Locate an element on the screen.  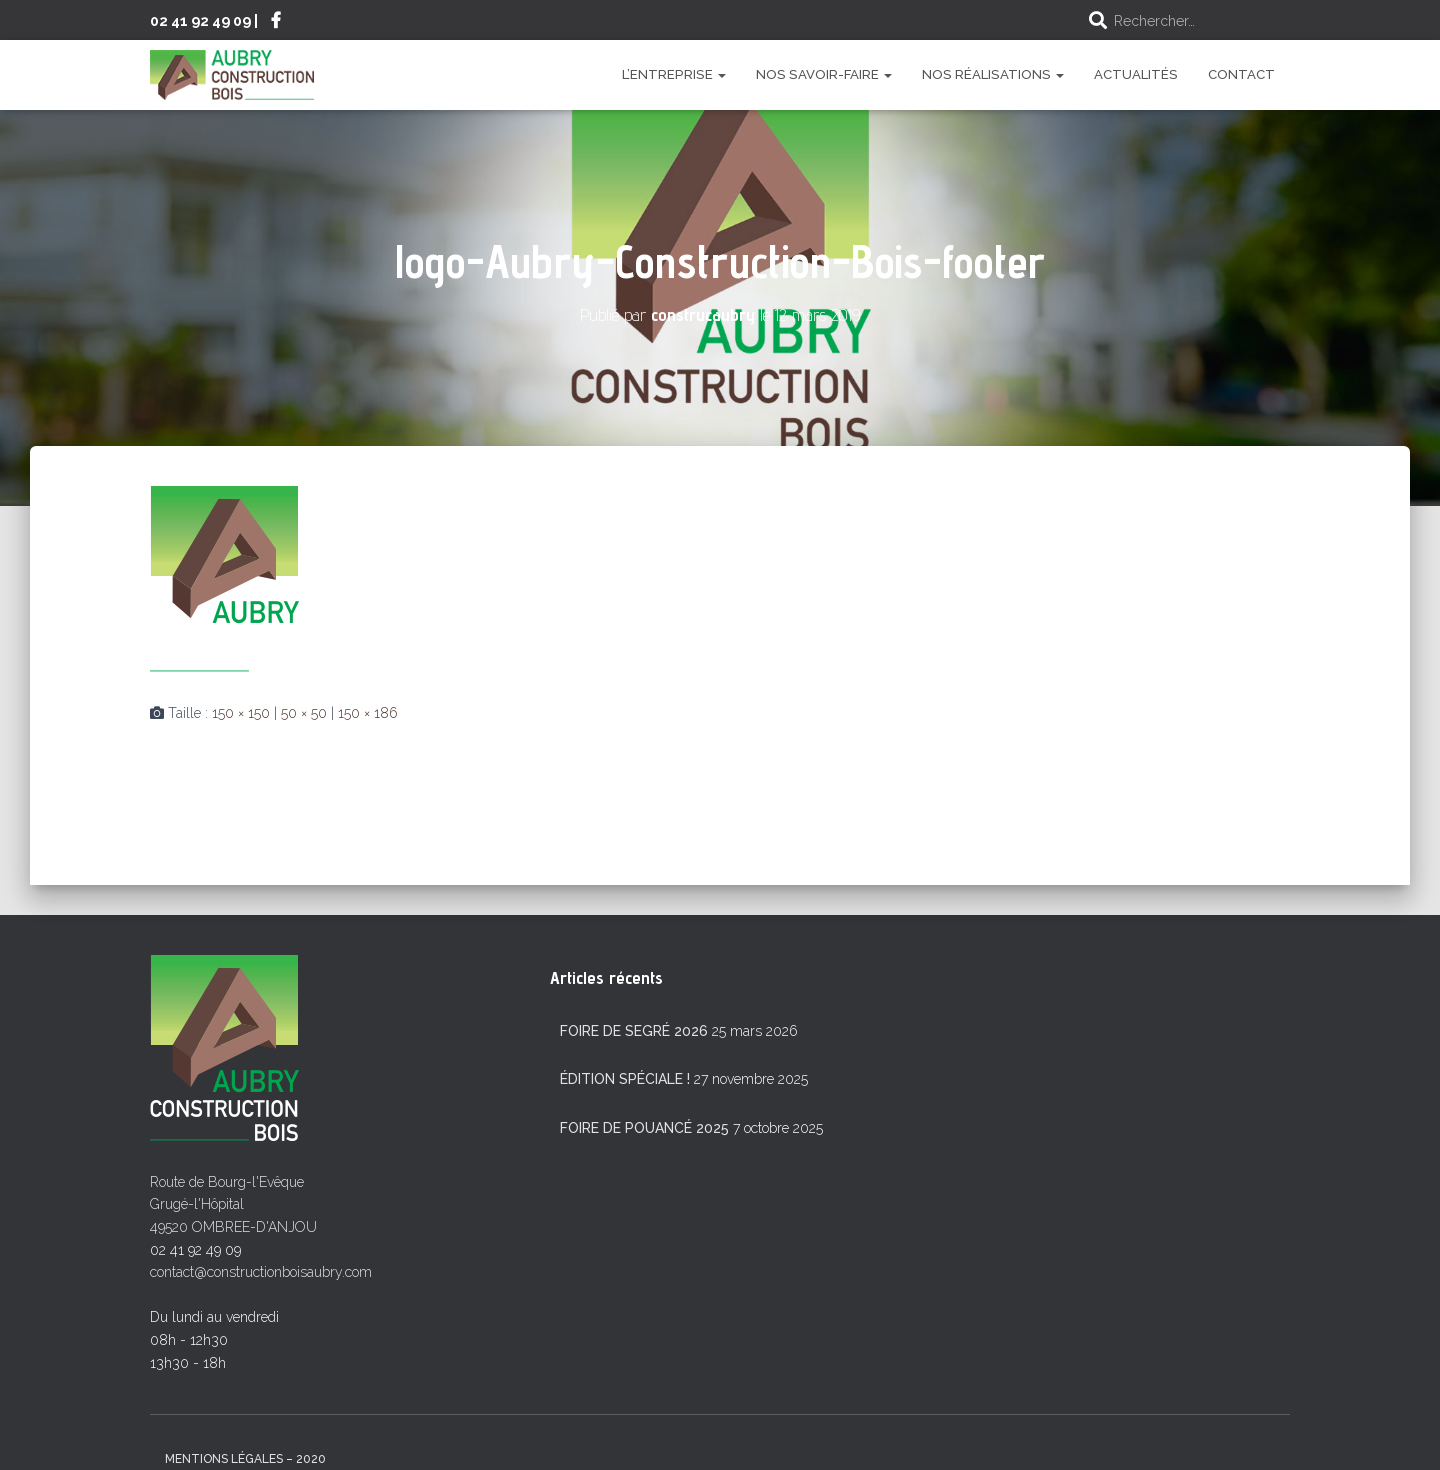
Nos réalisations is located at coordinates (993, 74).